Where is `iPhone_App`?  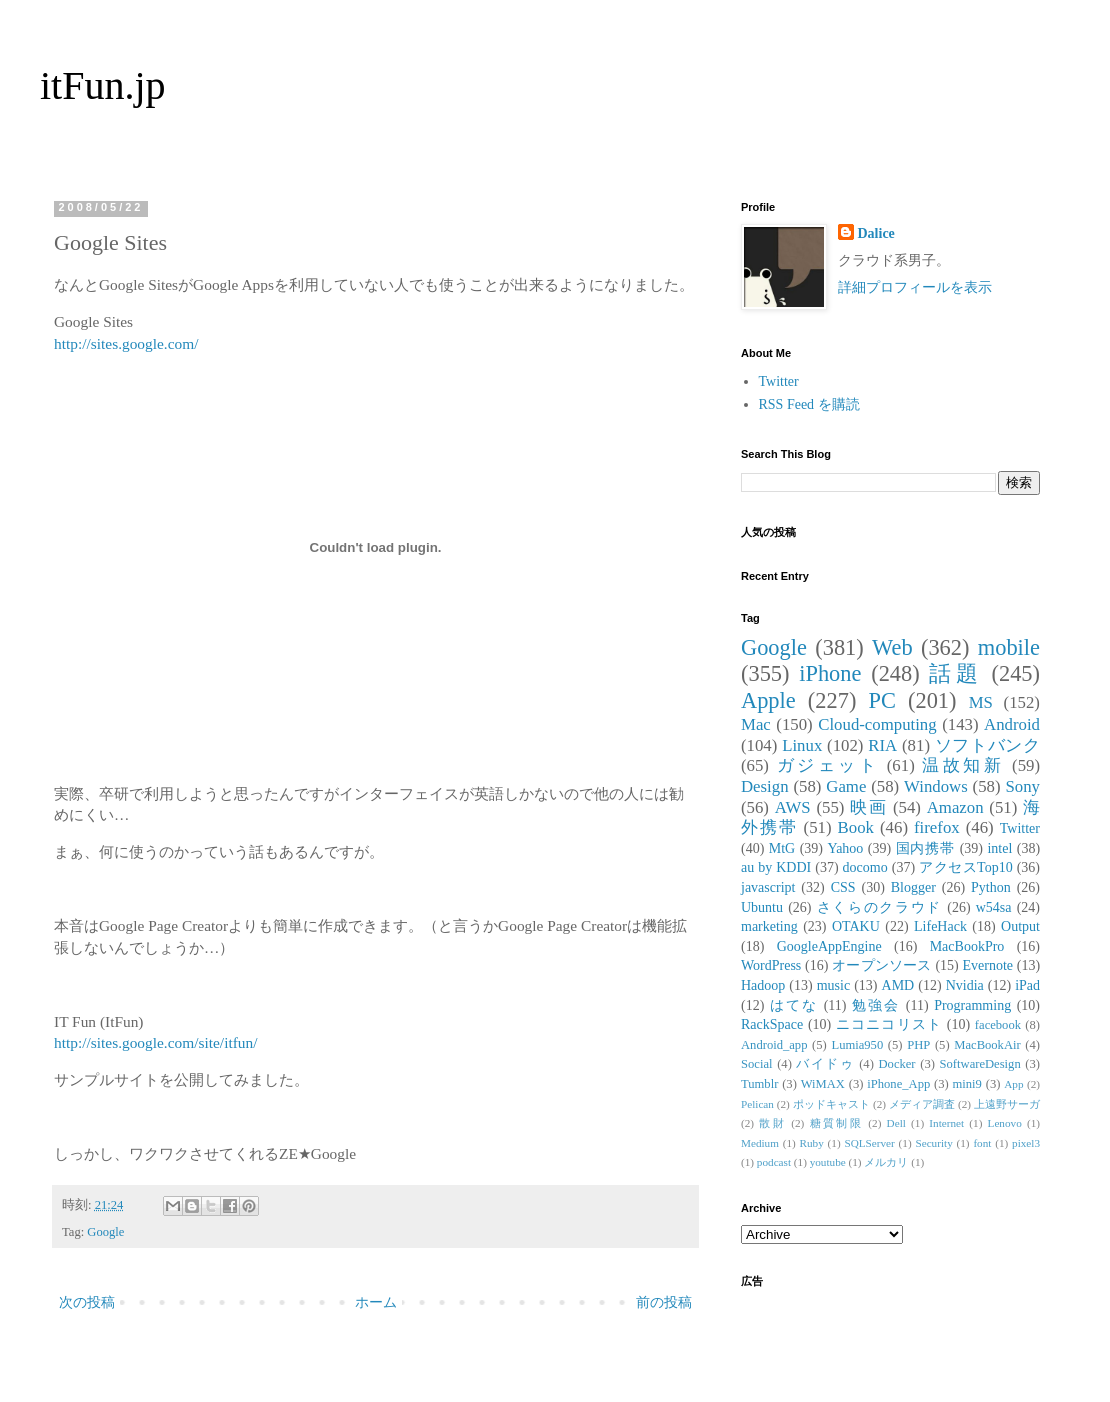 iPhone_App is located at coordinates (898, 1084).